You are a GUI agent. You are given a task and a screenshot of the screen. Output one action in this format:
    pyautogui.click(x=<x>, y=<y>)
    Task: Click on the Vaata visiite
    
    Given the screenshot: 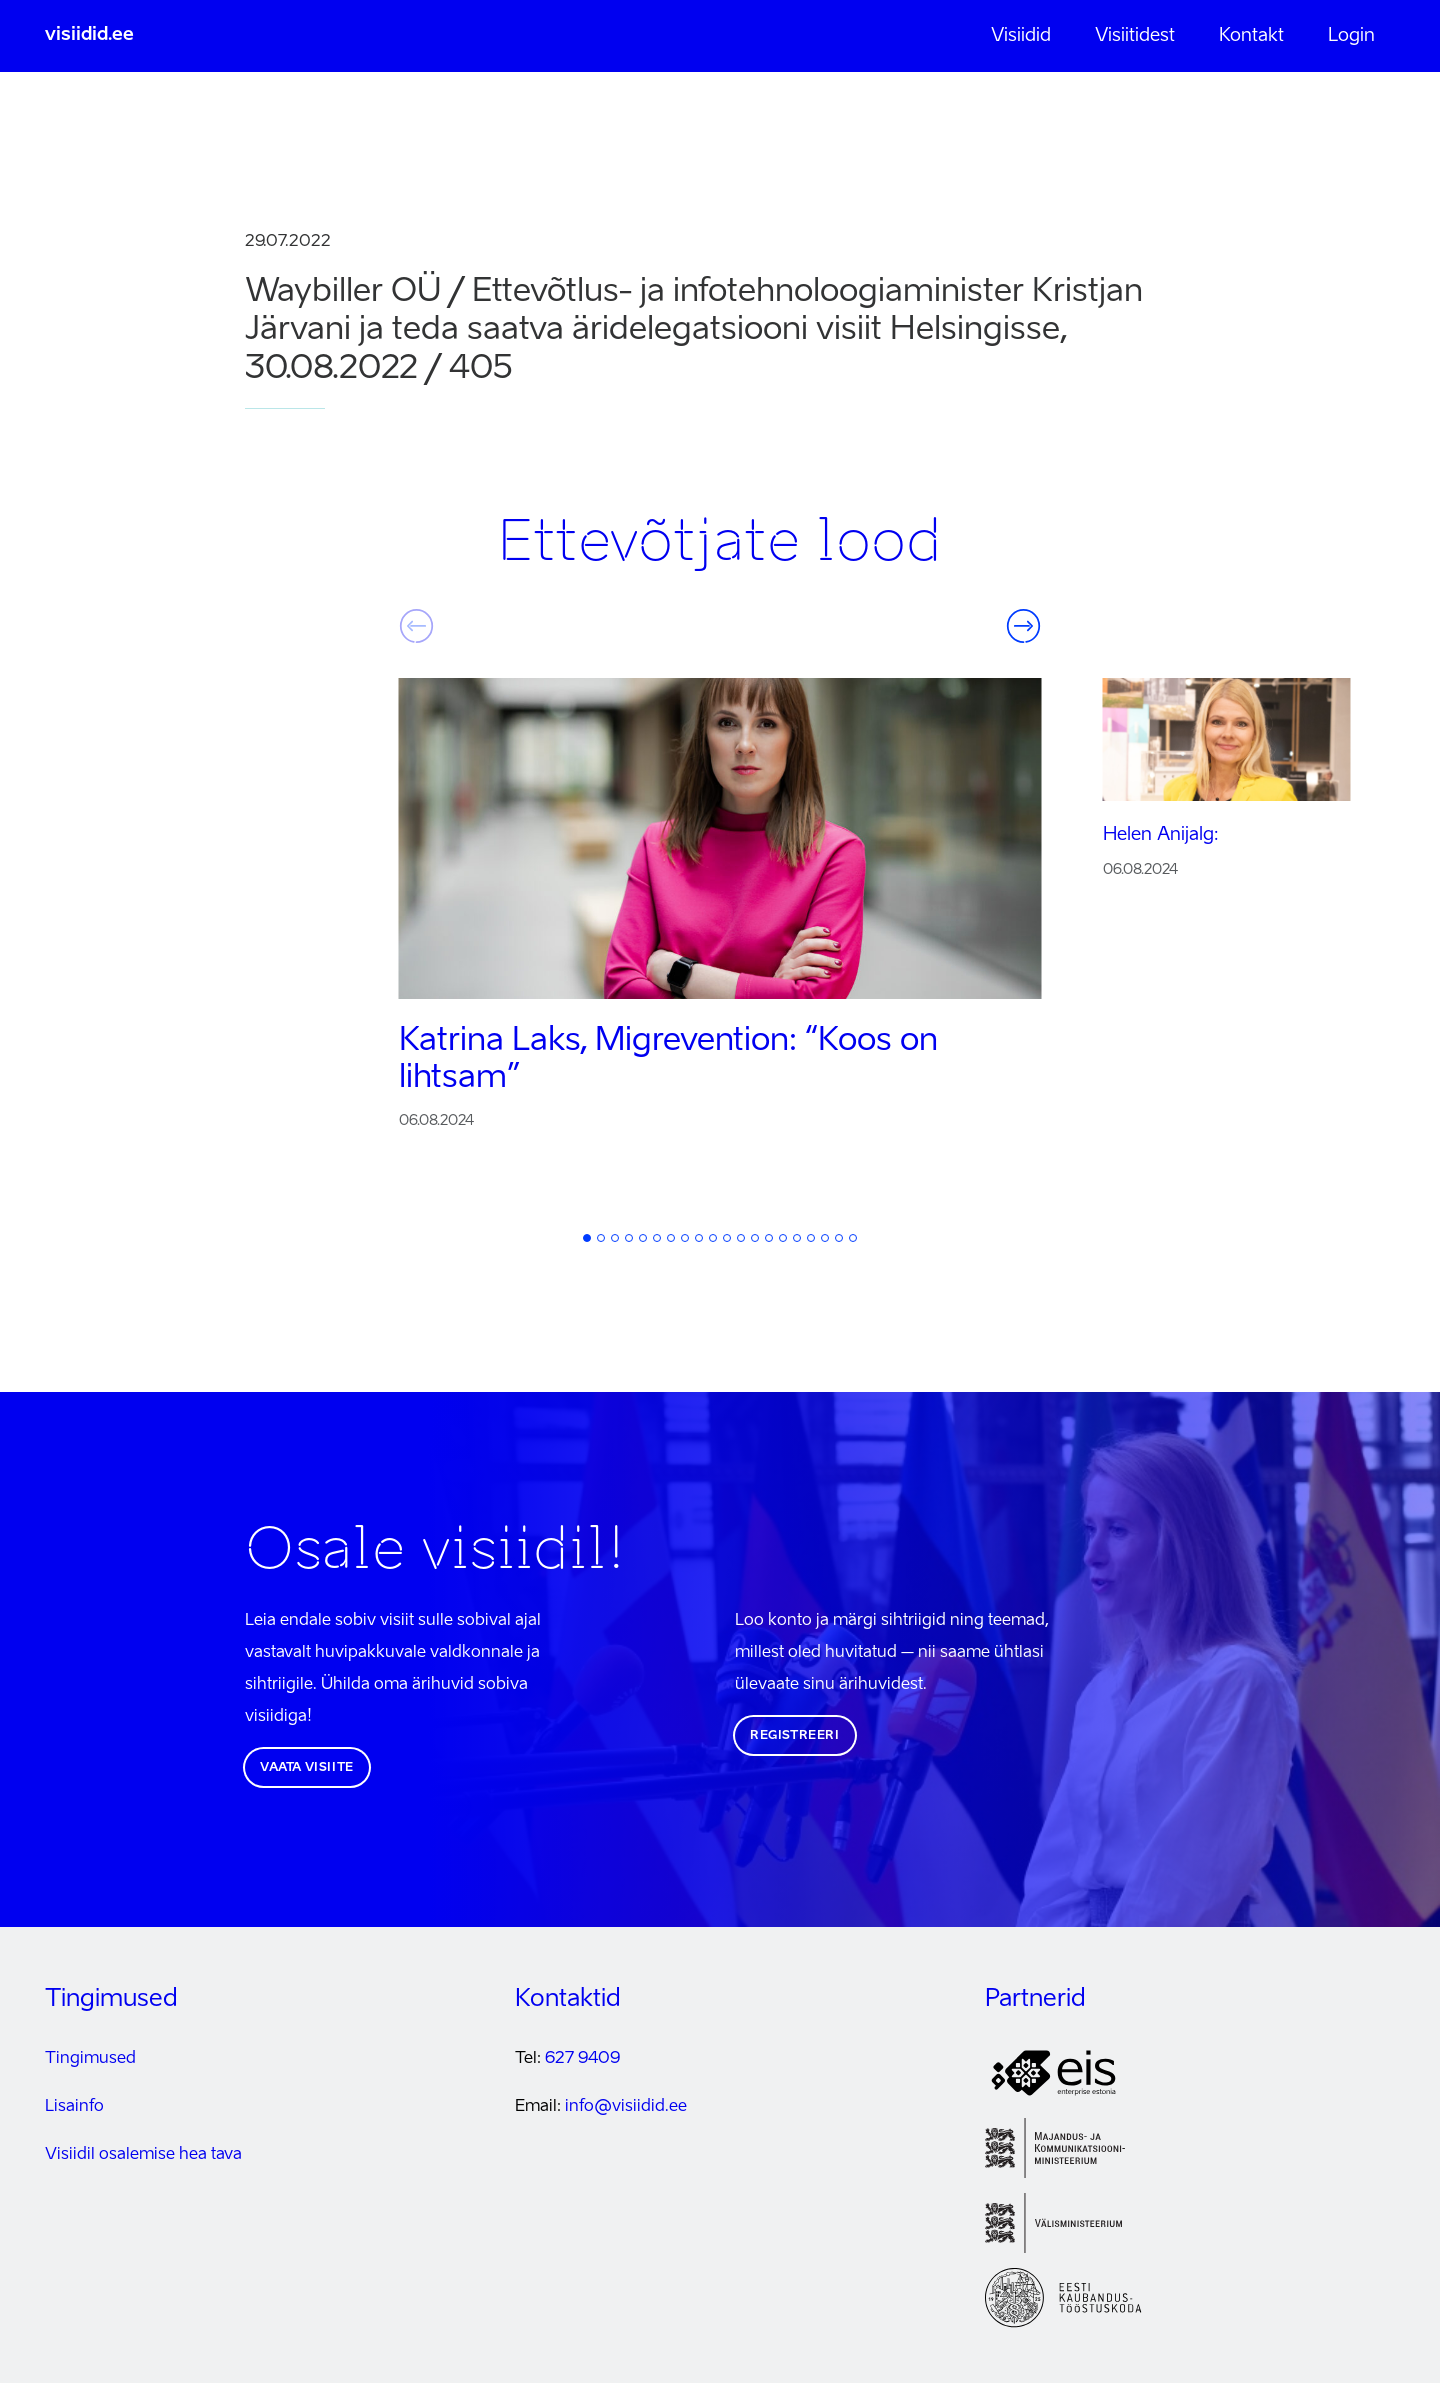 What is the action you would take?
    pyautogui.click(x=307, y=1768)
    